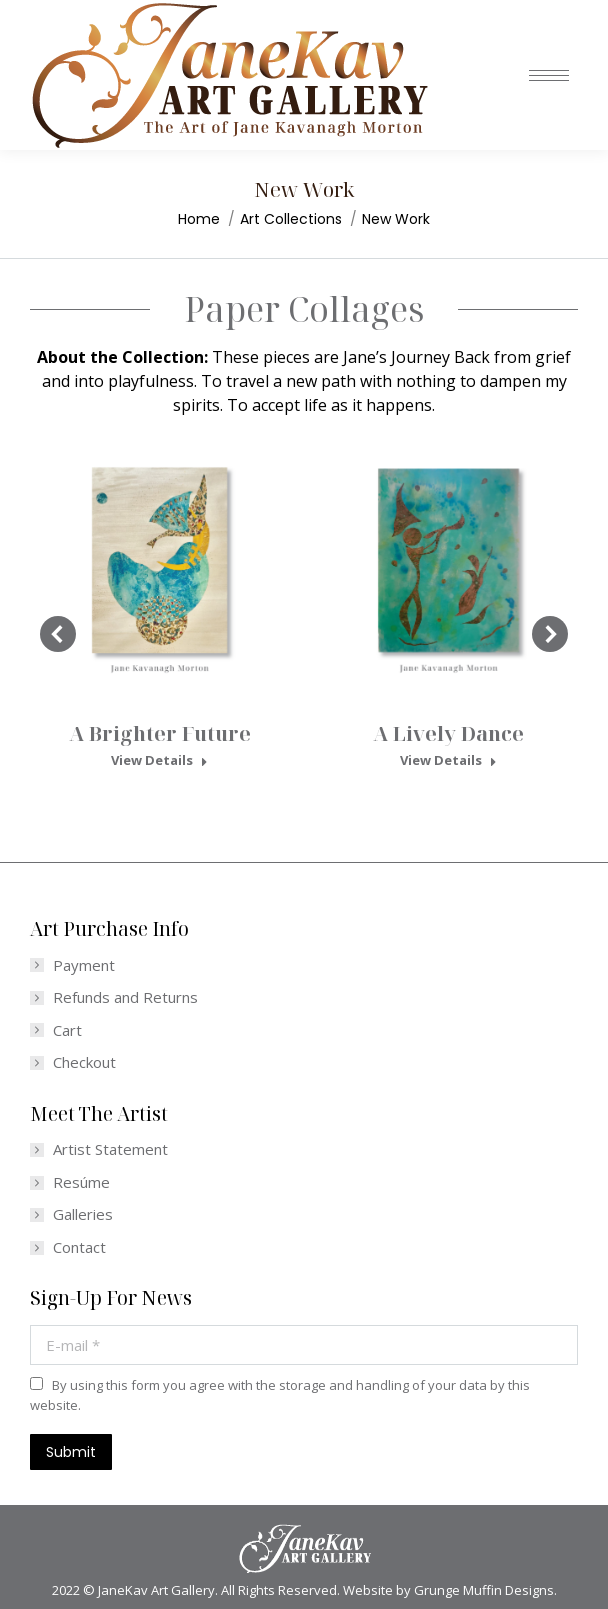  Describe the element at coordinates (110, 1149) in the screenshot. I see `Artist Statement` at that location.